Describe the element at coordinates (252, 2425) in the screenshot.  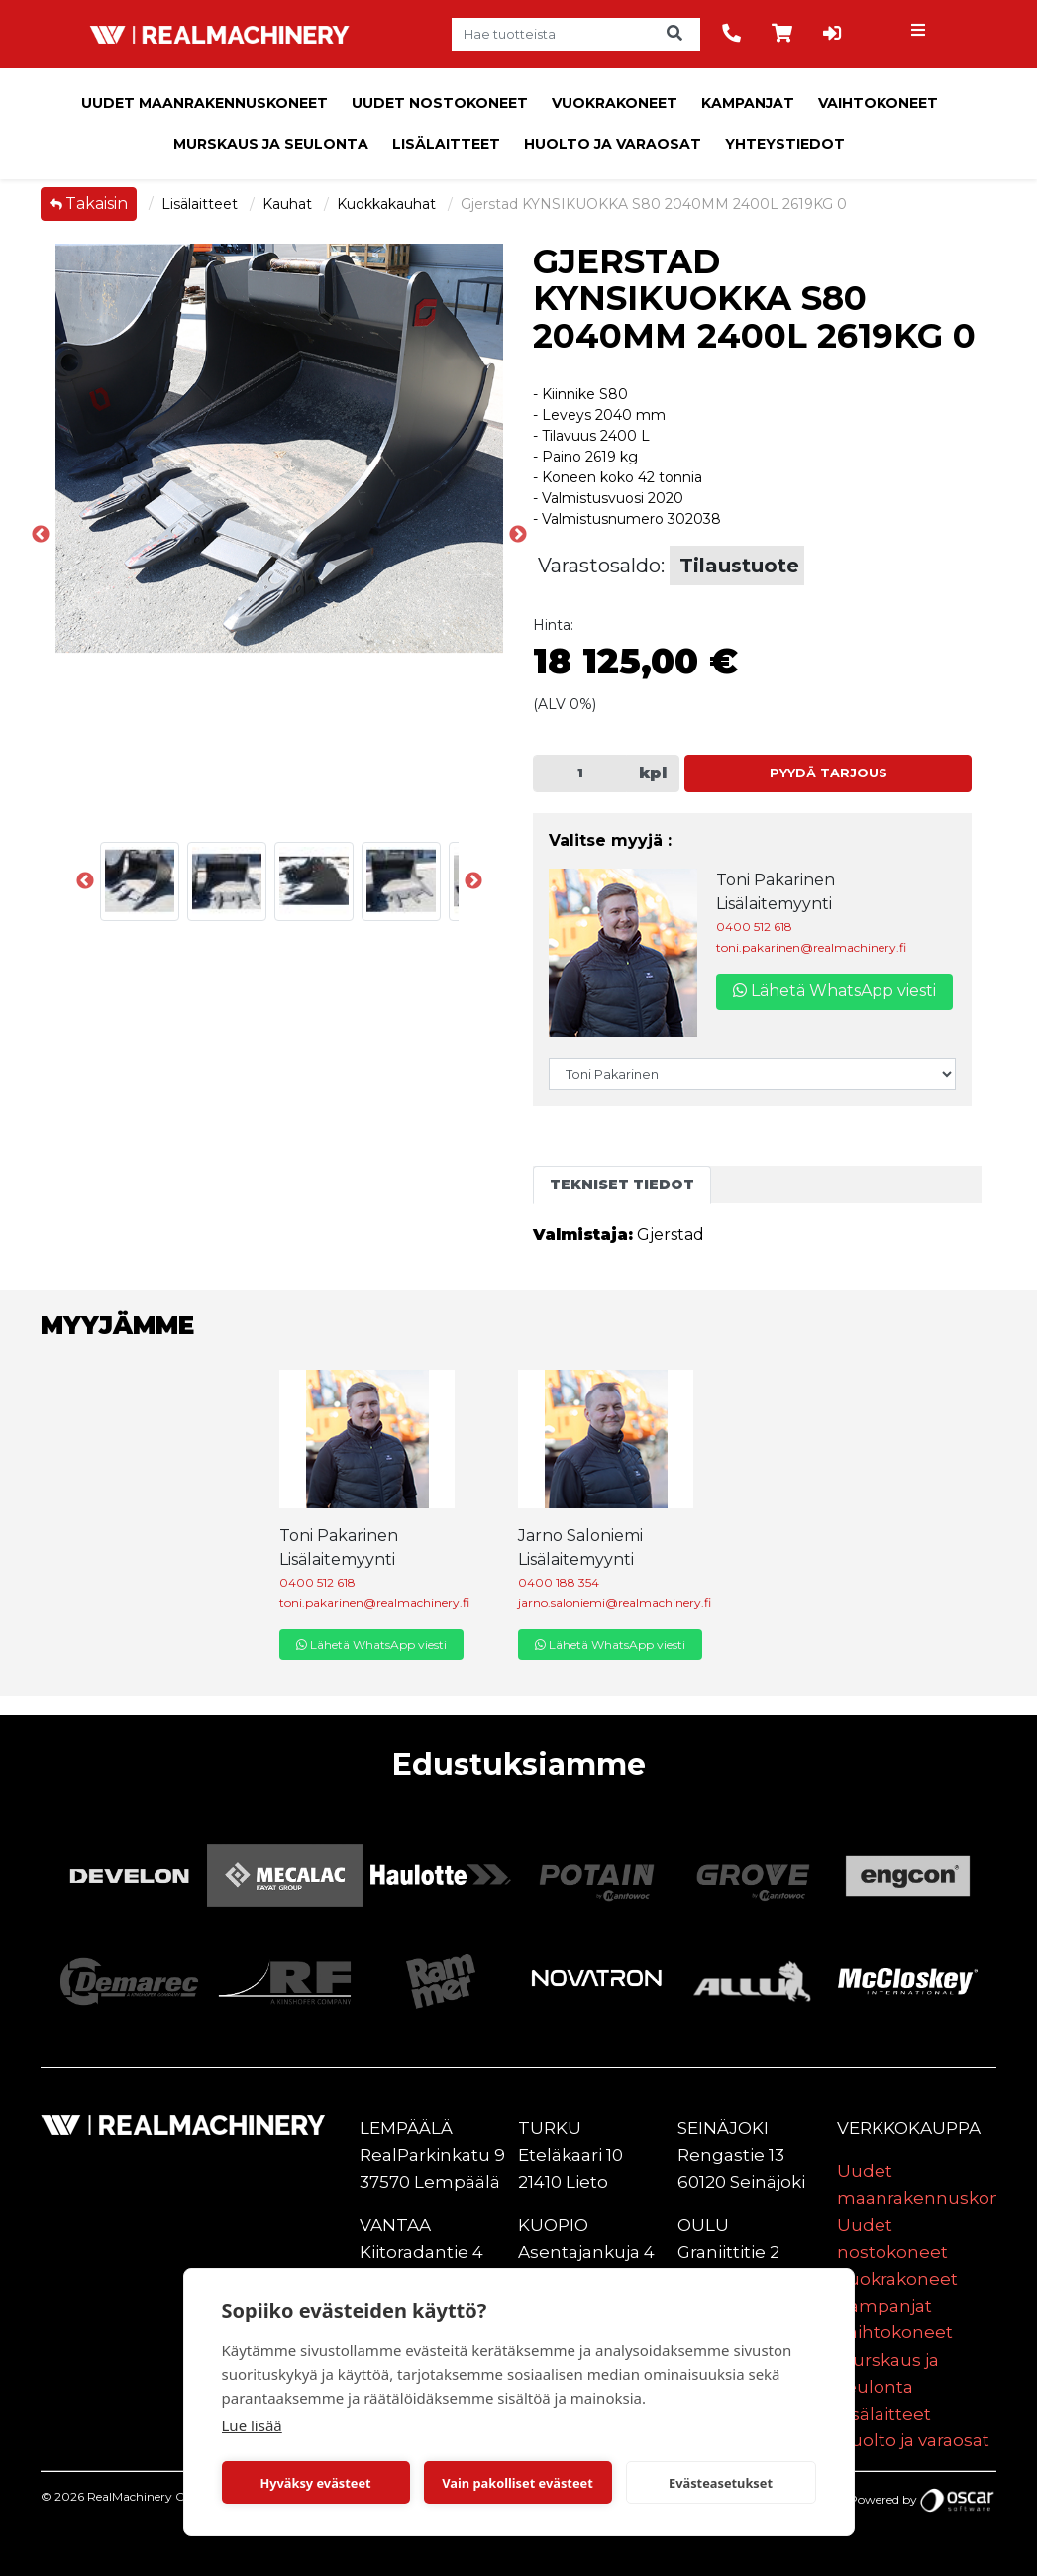
I see `Lue lisää` at that location.